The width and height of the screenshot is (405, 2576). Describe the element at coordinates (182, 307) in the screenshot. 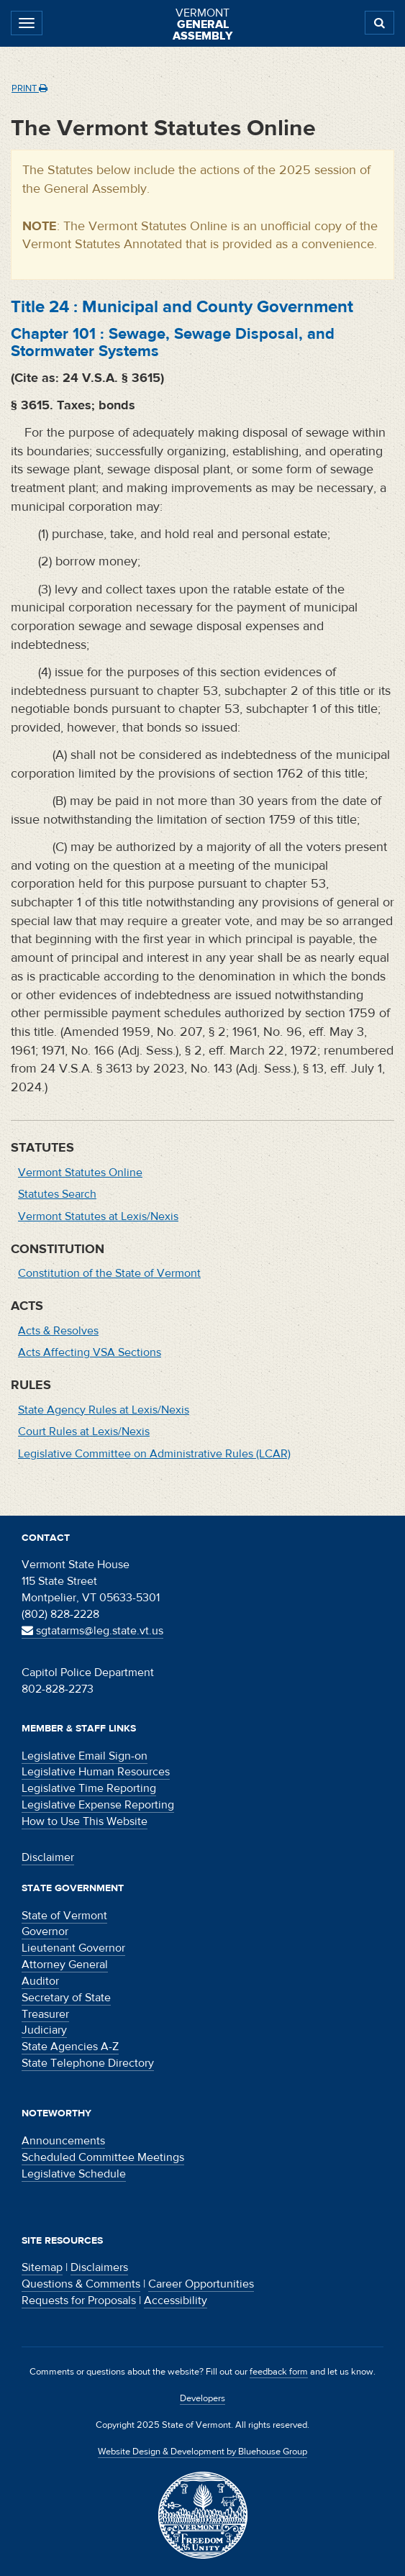

I see `Title :` at that location.